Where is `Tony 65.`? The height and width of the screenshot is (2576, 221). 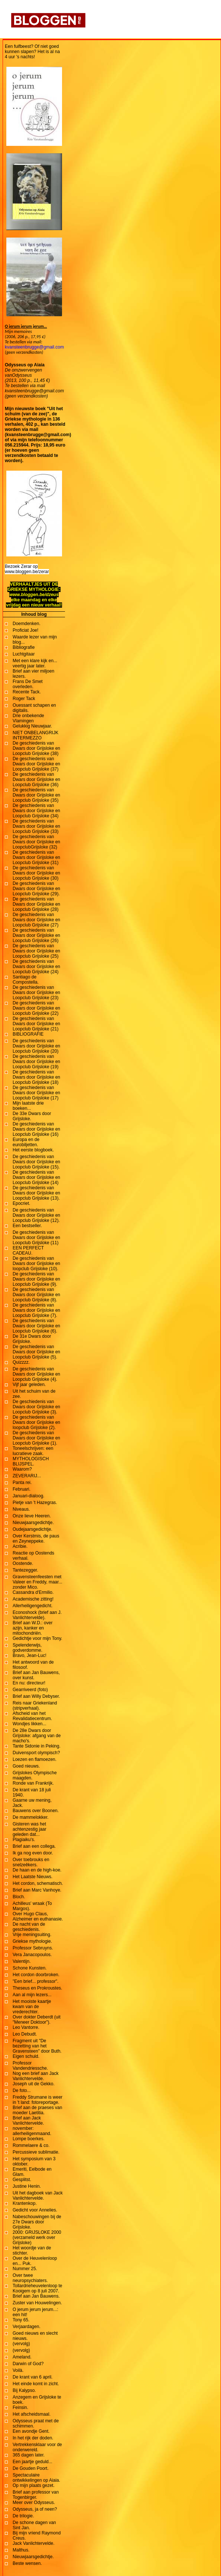 Tony 65. is located at coordinates (21, 2319).